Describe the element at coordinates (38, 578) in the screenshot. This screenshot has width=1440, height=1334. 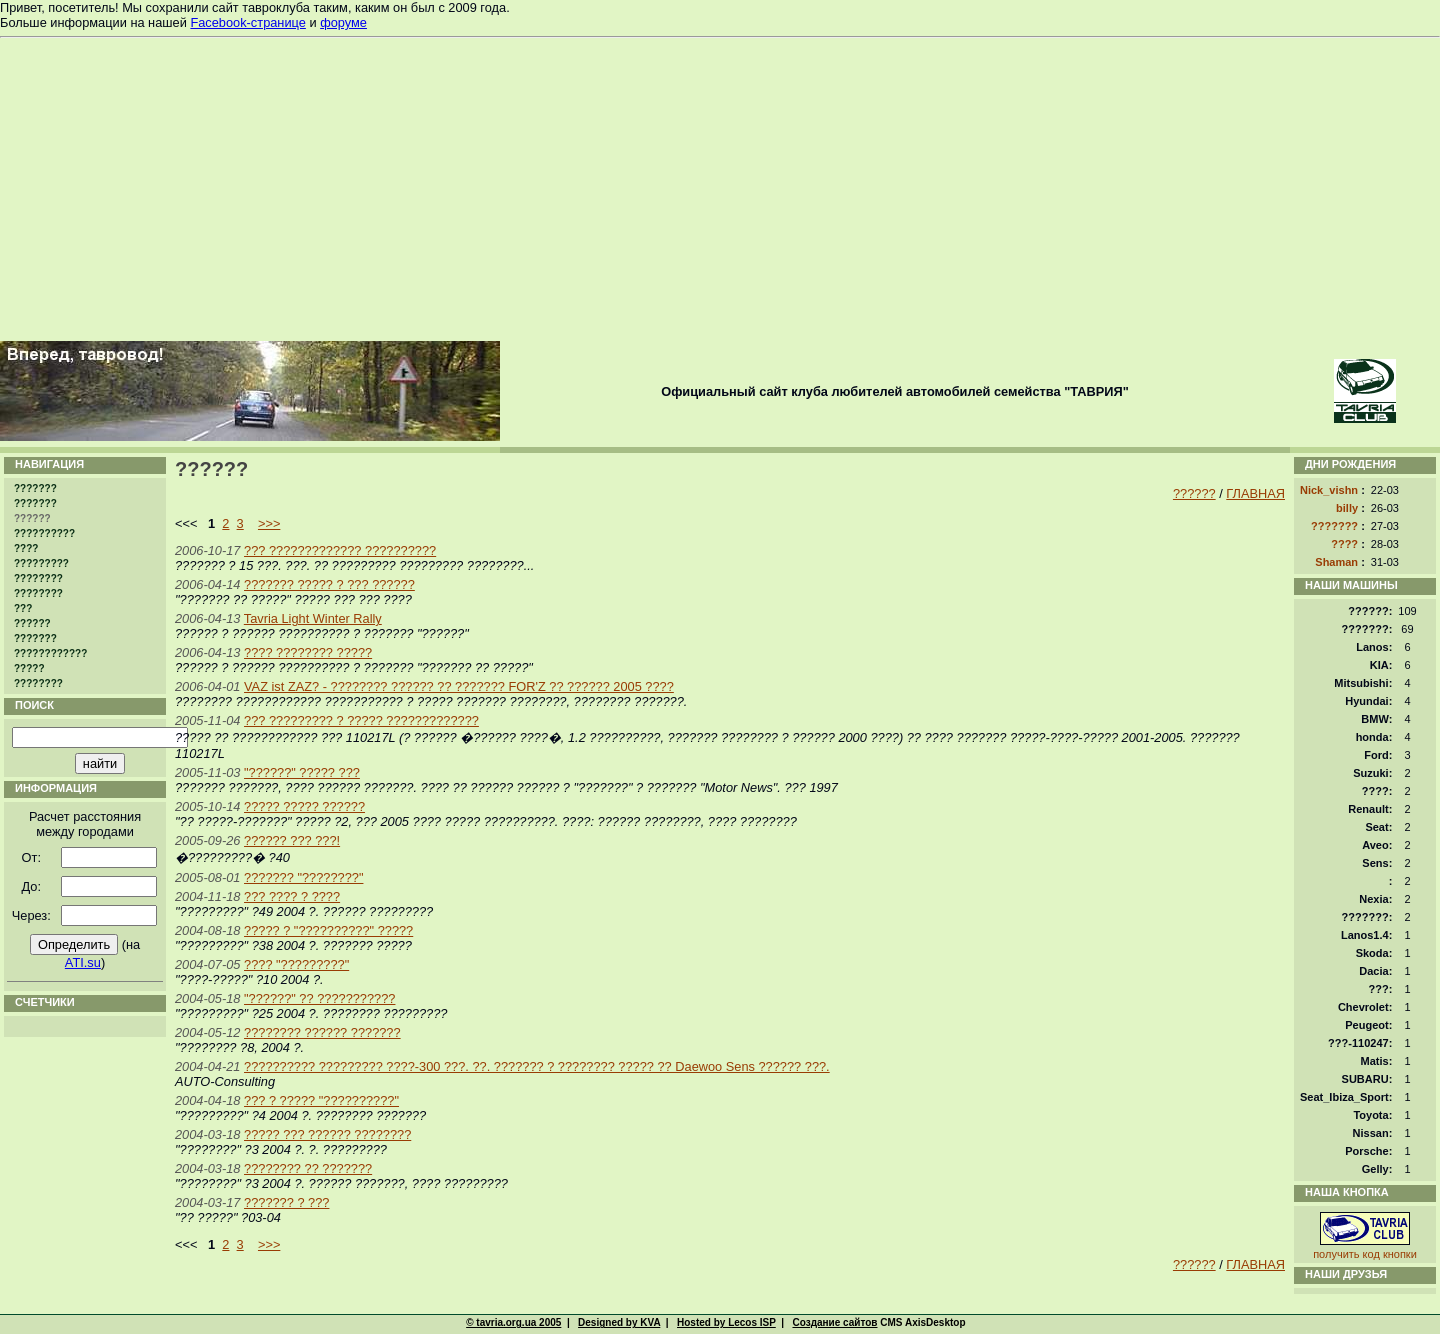
I see `????????` at that location.